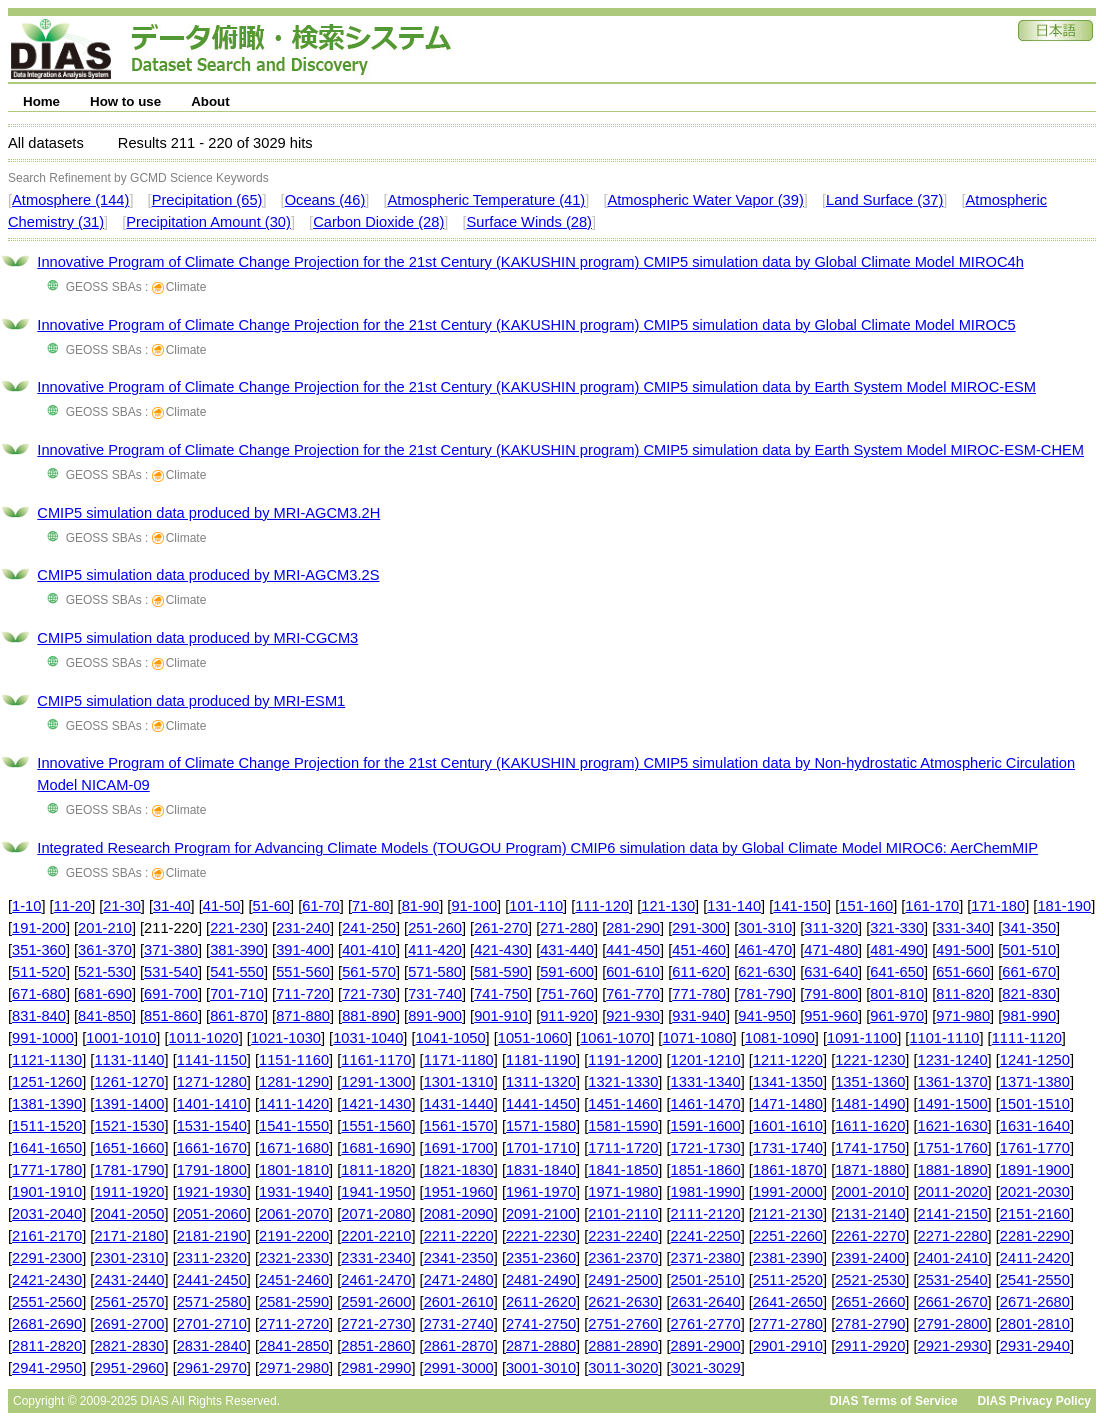  I want to click on 521-530, so click(105, 972).